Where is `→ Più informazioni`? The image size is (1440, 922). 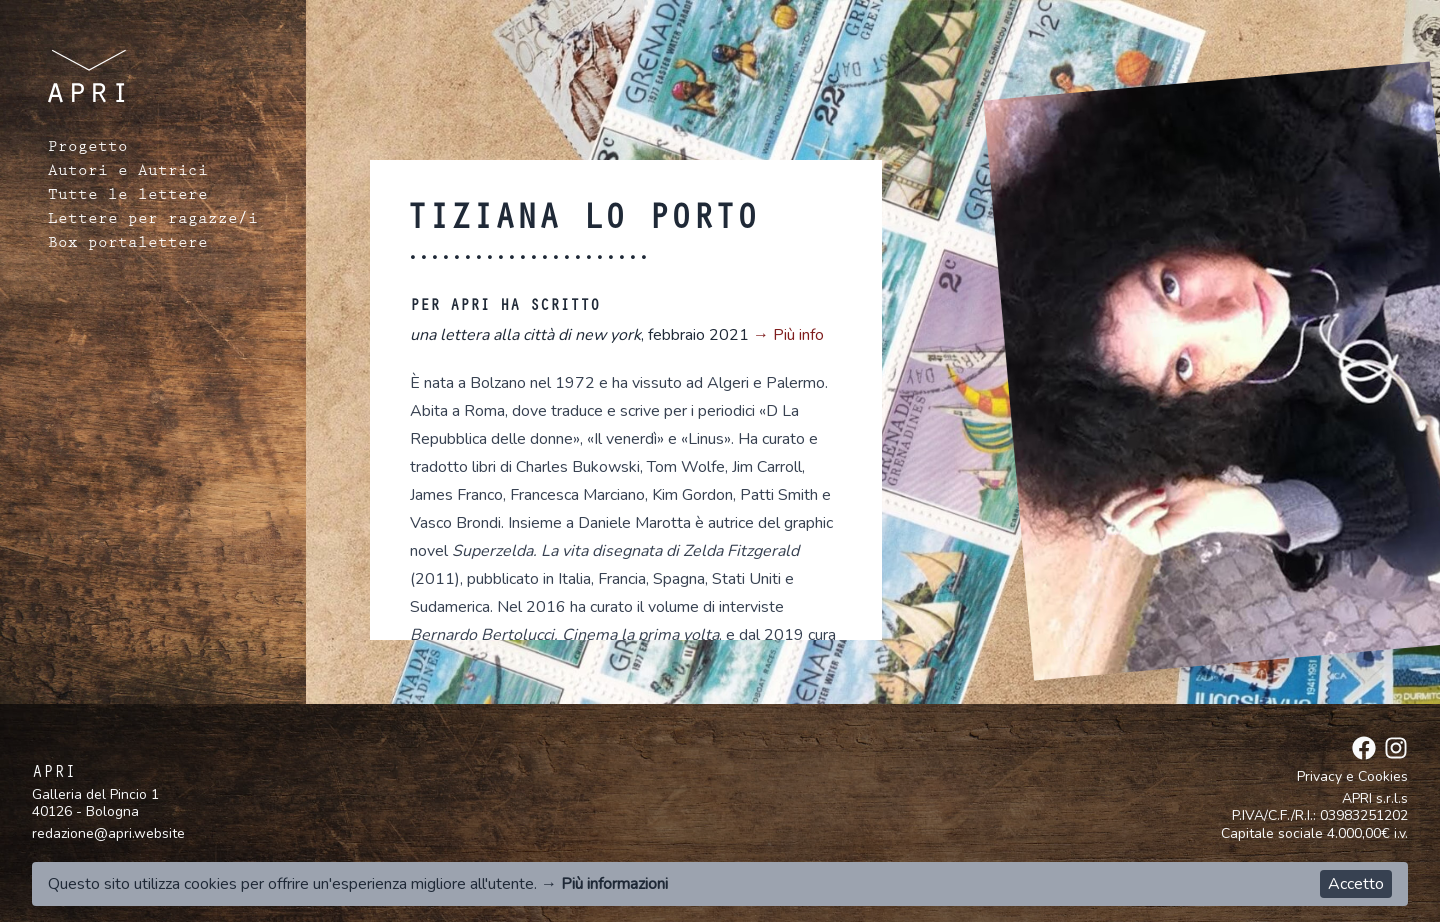 → Più informazioni is located at coordinates (604, 884).